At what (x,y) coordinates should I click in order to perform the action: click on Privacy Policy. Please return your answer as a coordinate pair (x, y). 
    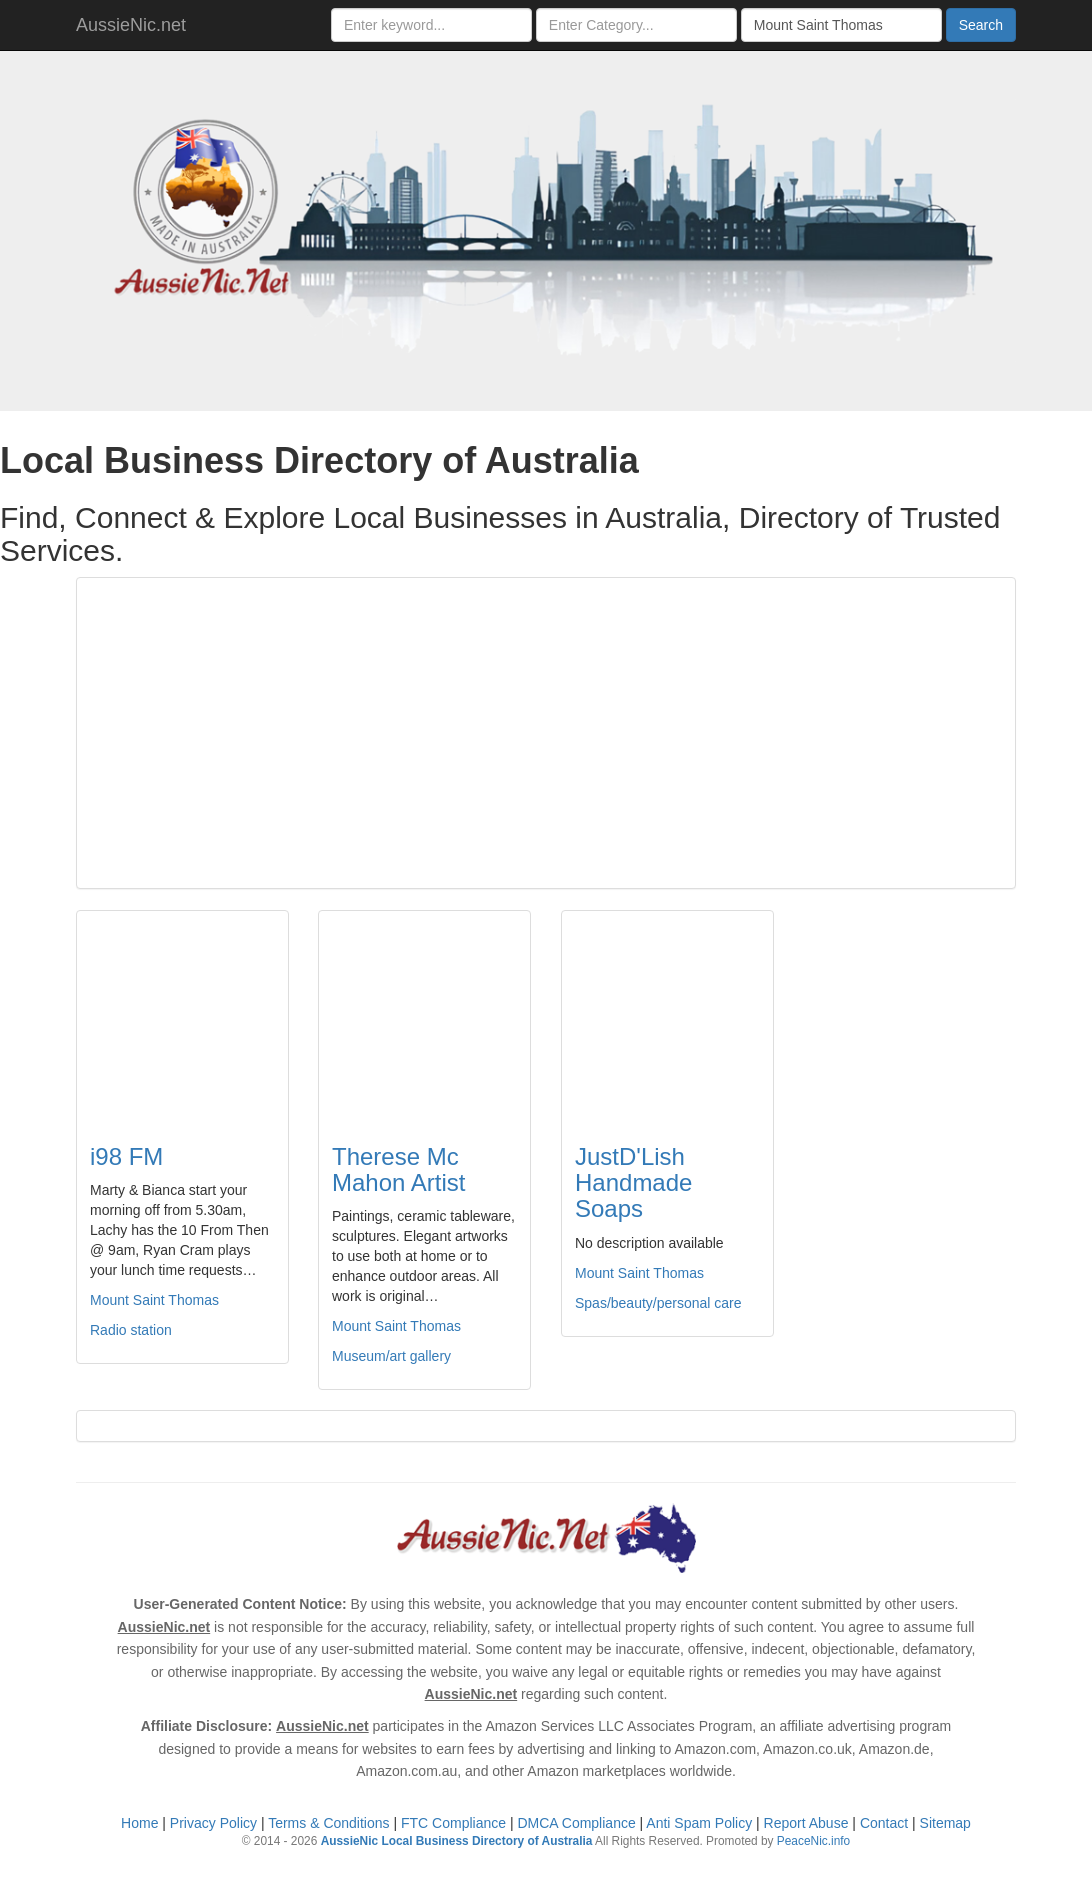
    Looking at the image, I should click on (213, 1823).